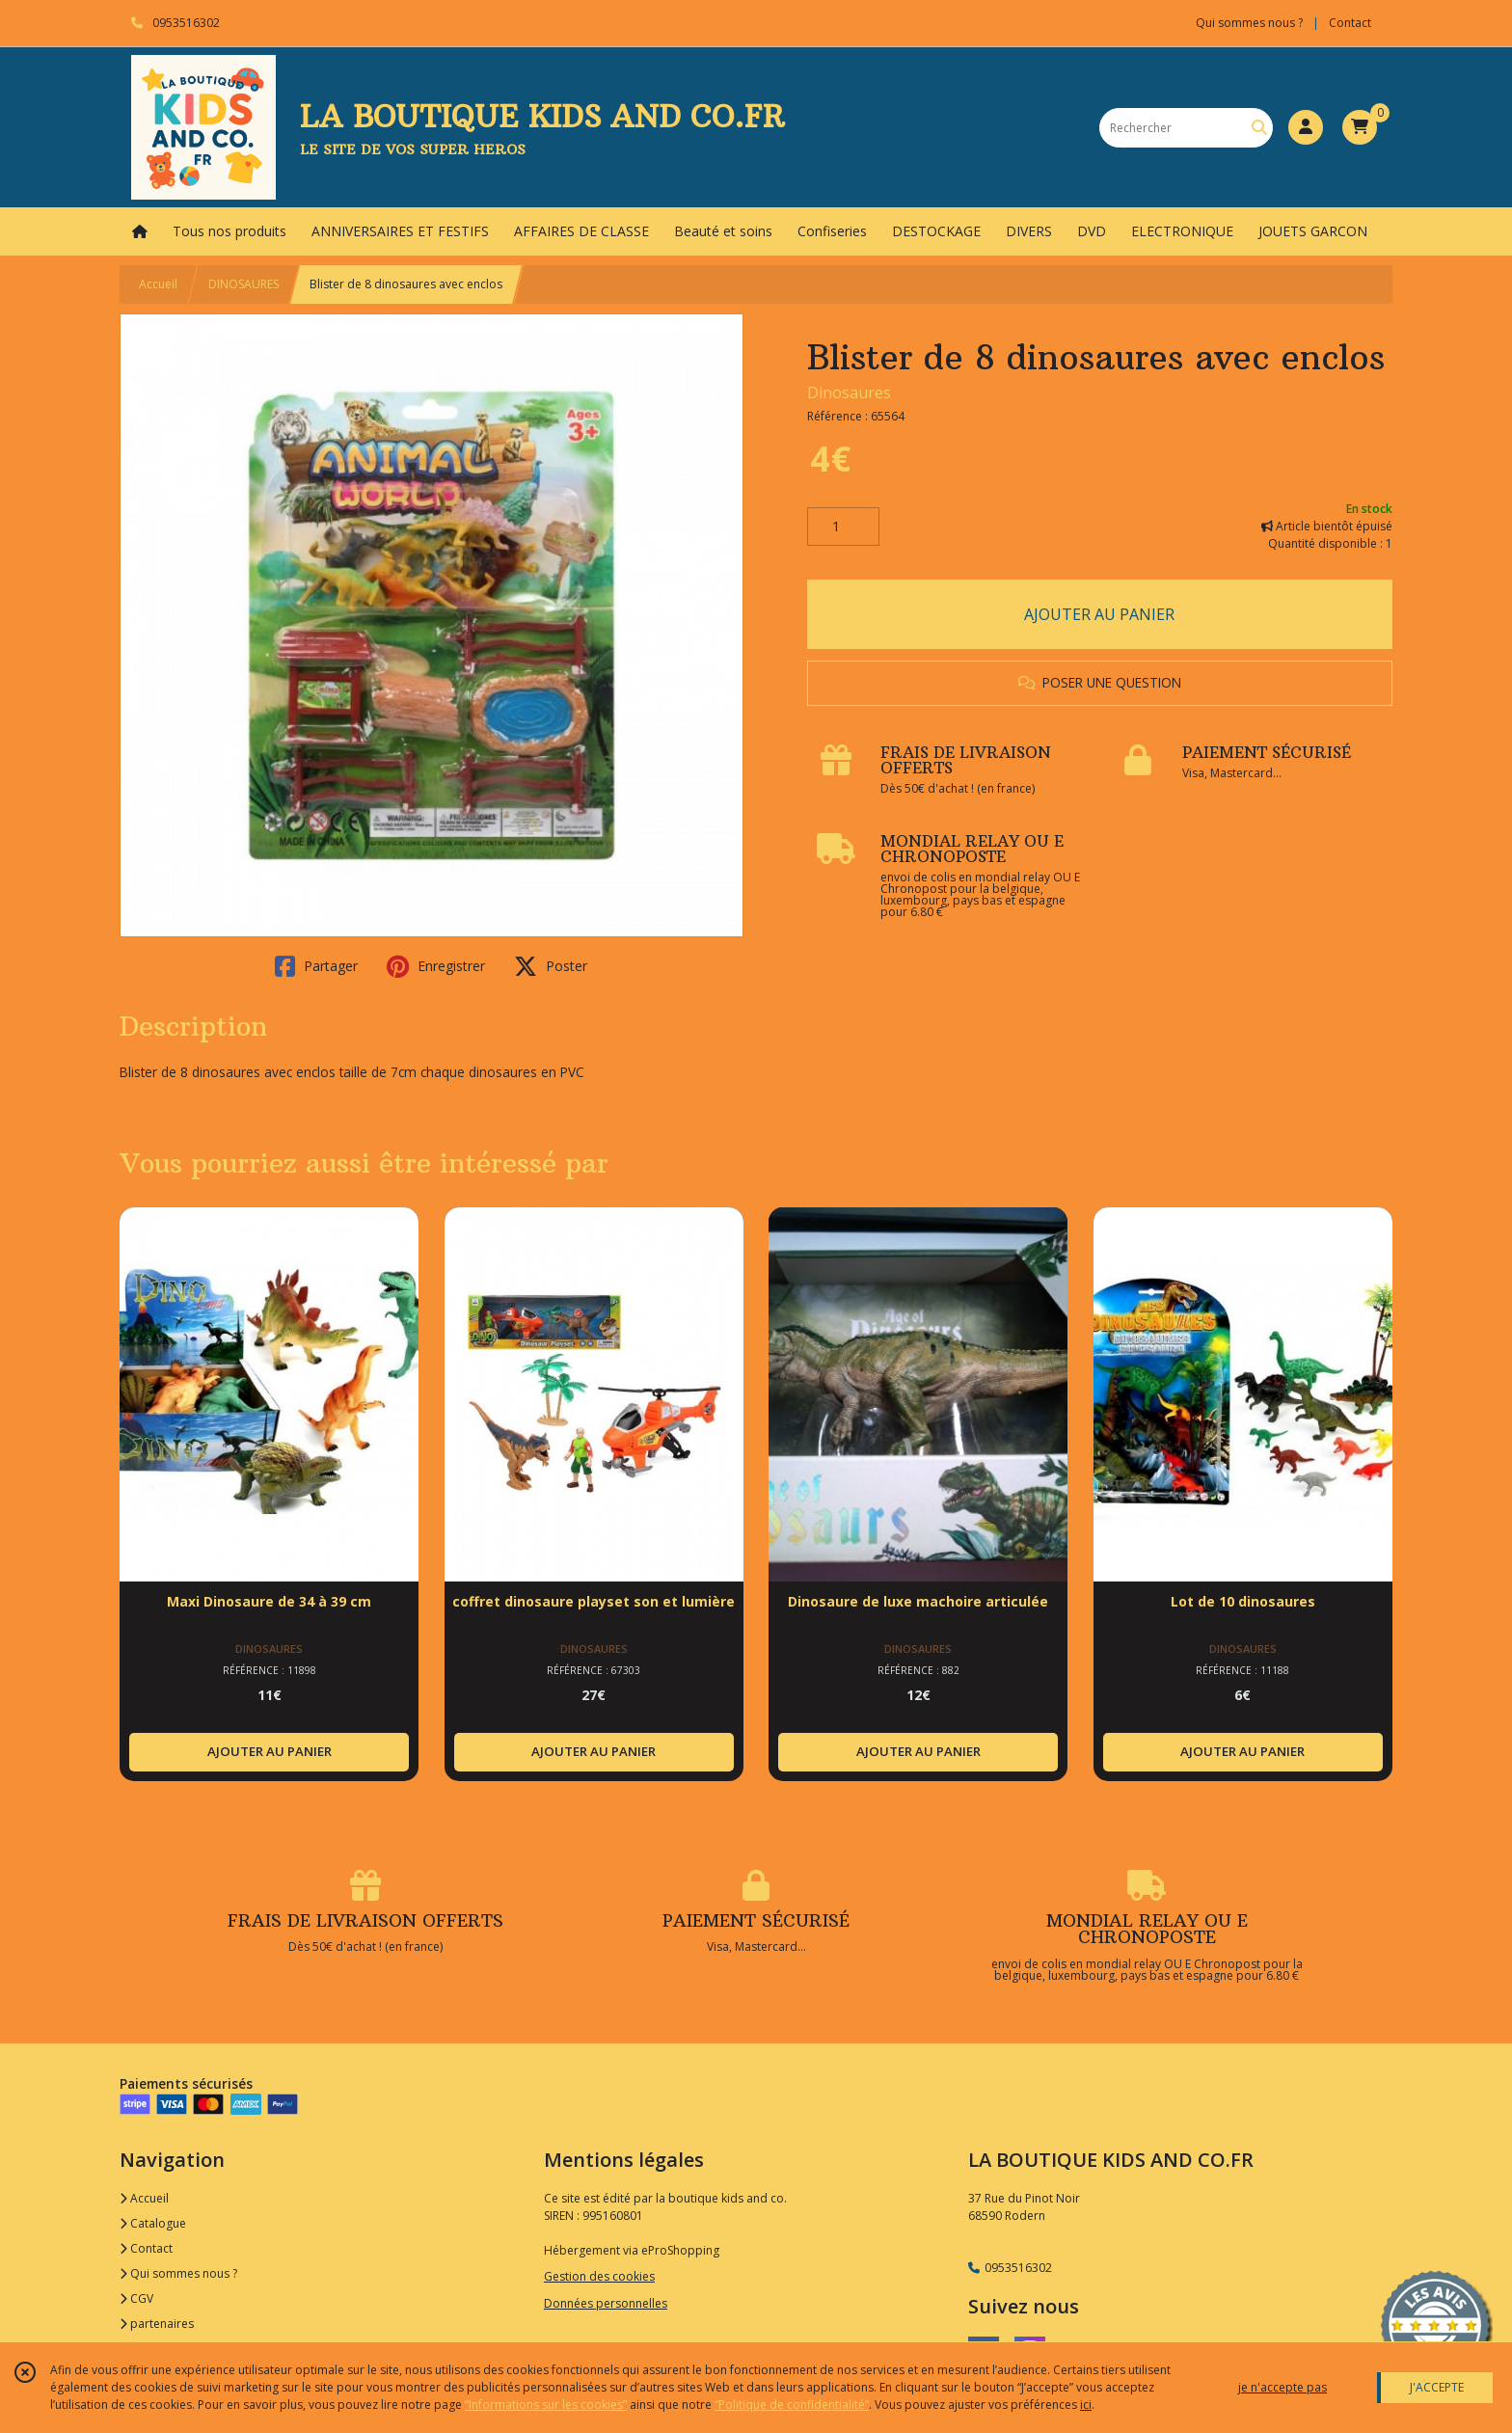 This screenshot has height=2433, width=1512. I want to click on je n'accepte pas, so click(1282, 2387).